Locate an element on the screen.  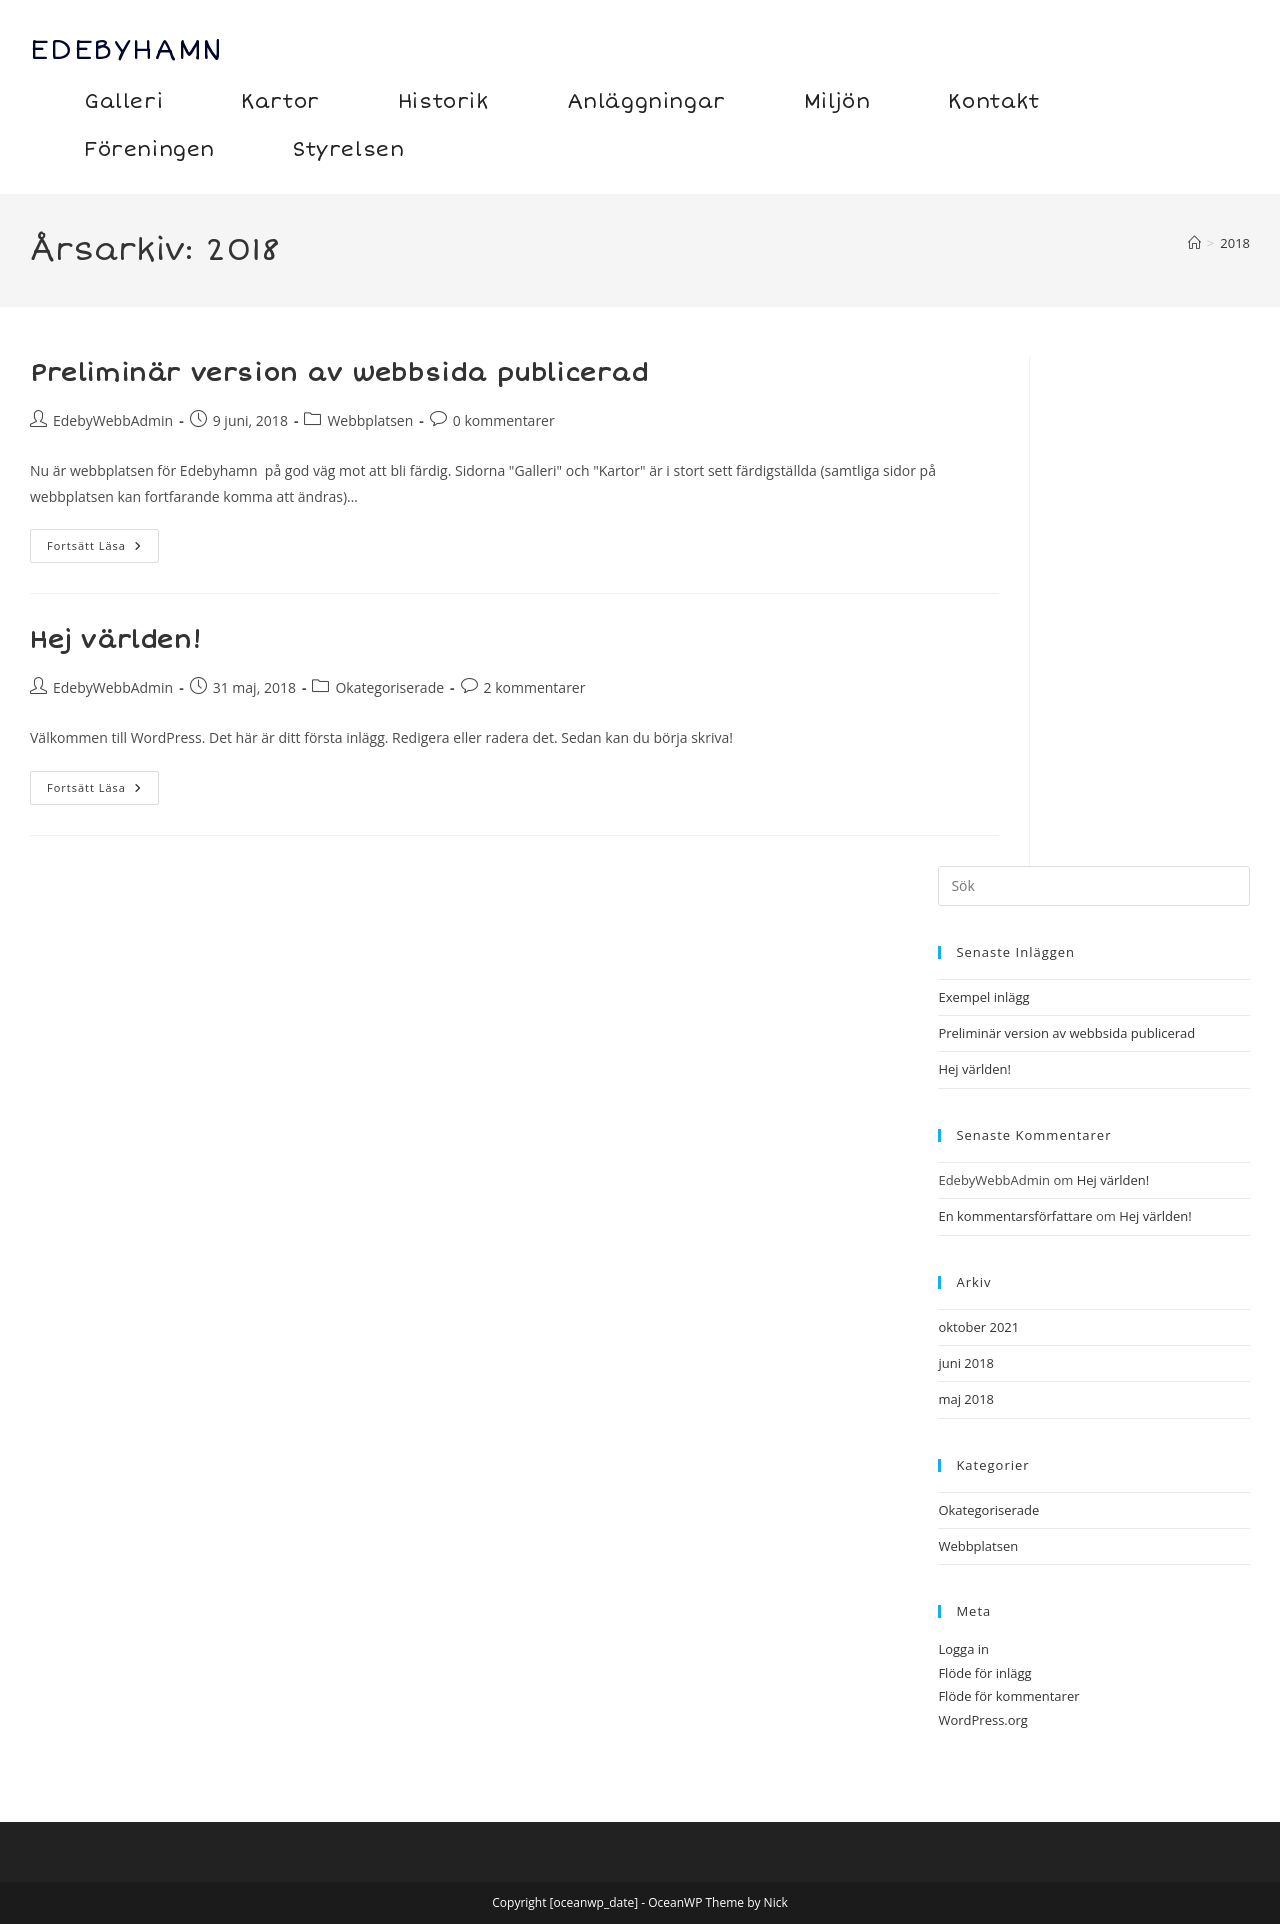
Okategoriserade is located at coordinates (389, 687).